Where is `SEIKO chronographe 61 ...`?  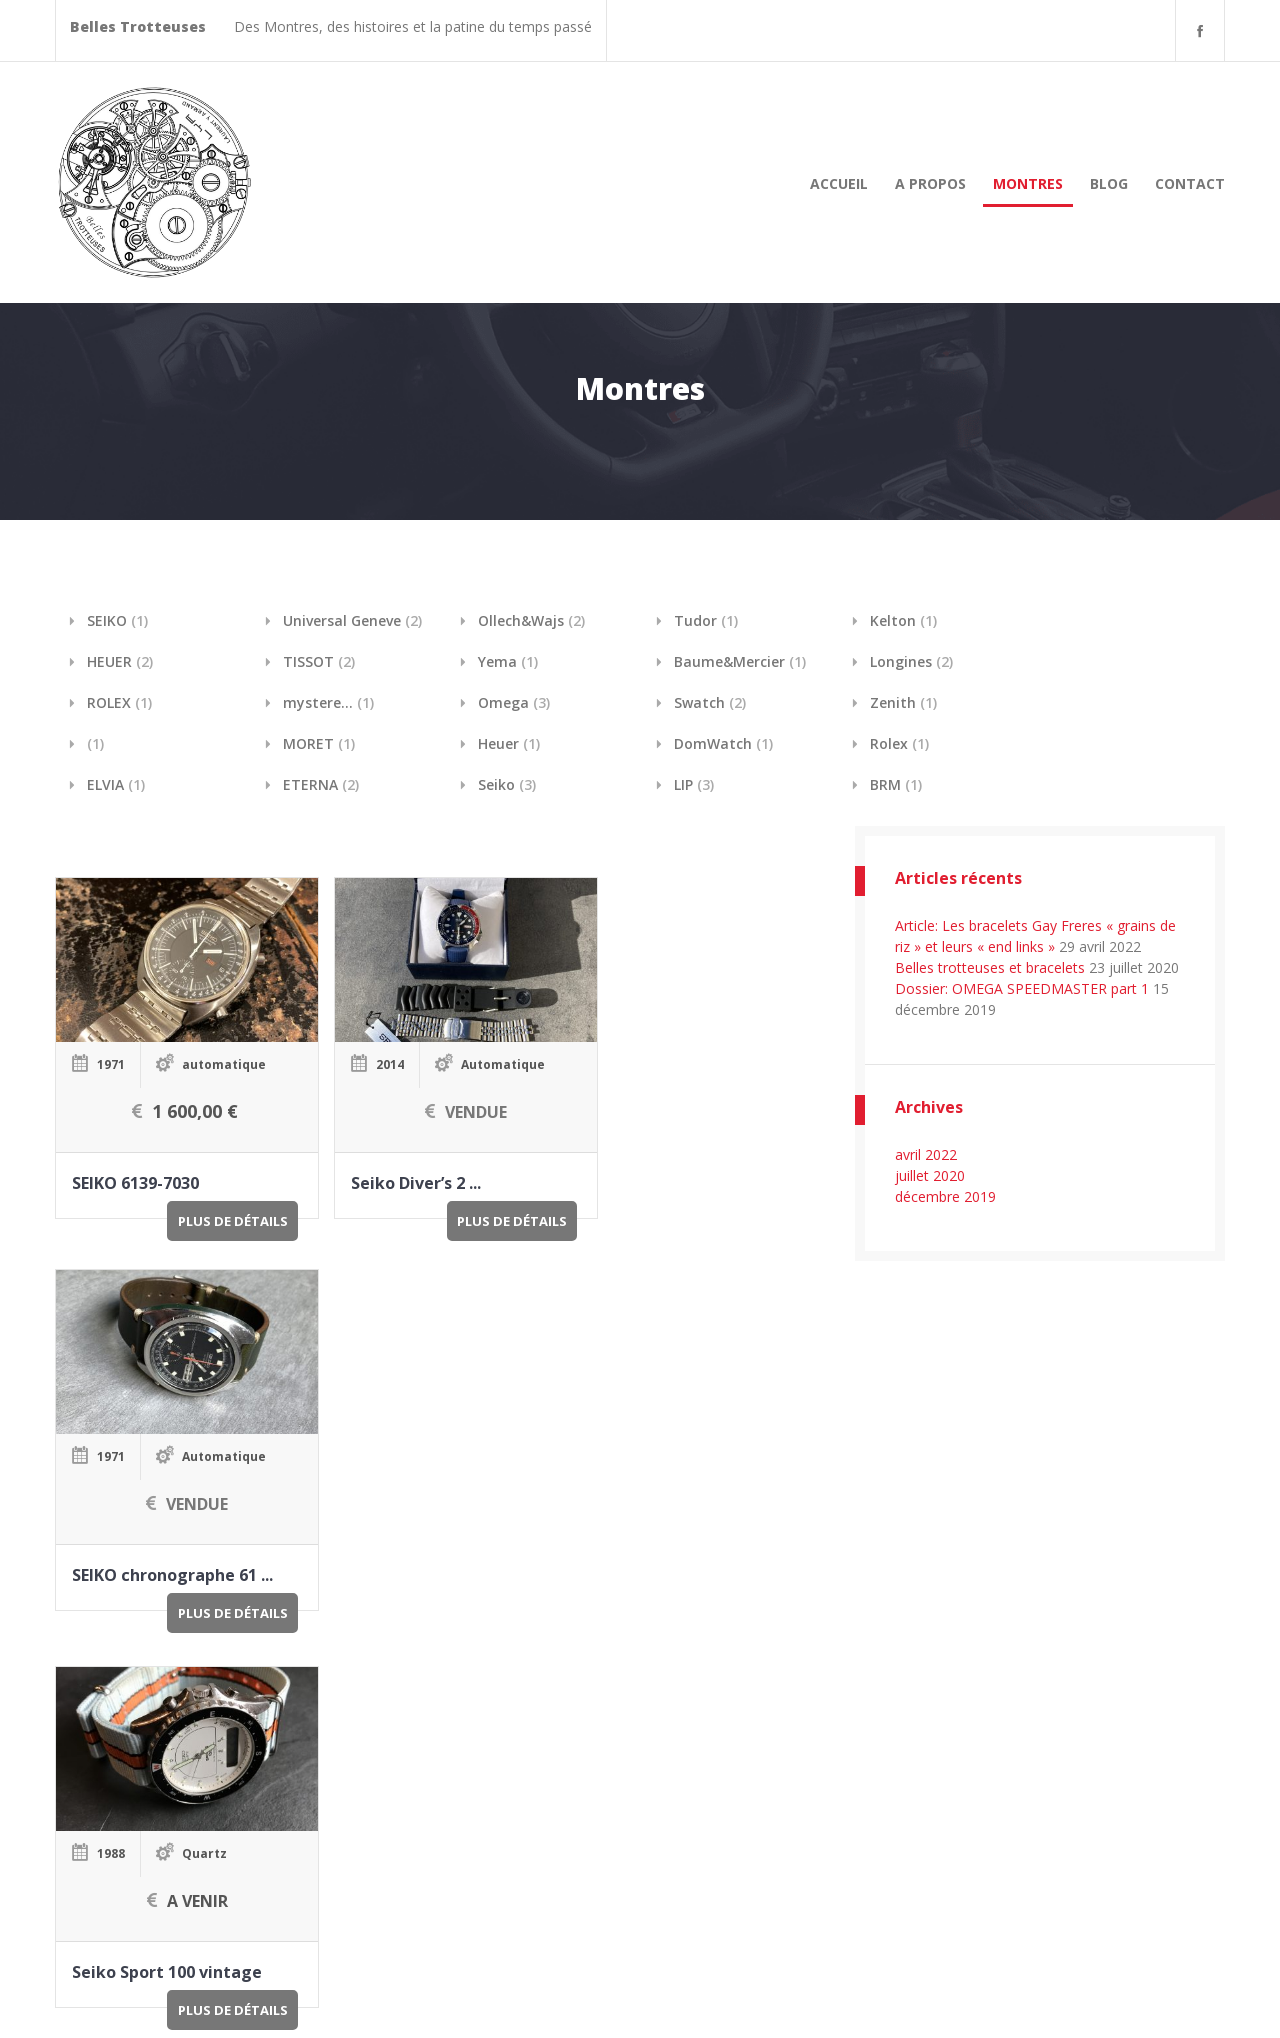 SEIKO chronographe 61 ... is located at coordinates (684, 1167).